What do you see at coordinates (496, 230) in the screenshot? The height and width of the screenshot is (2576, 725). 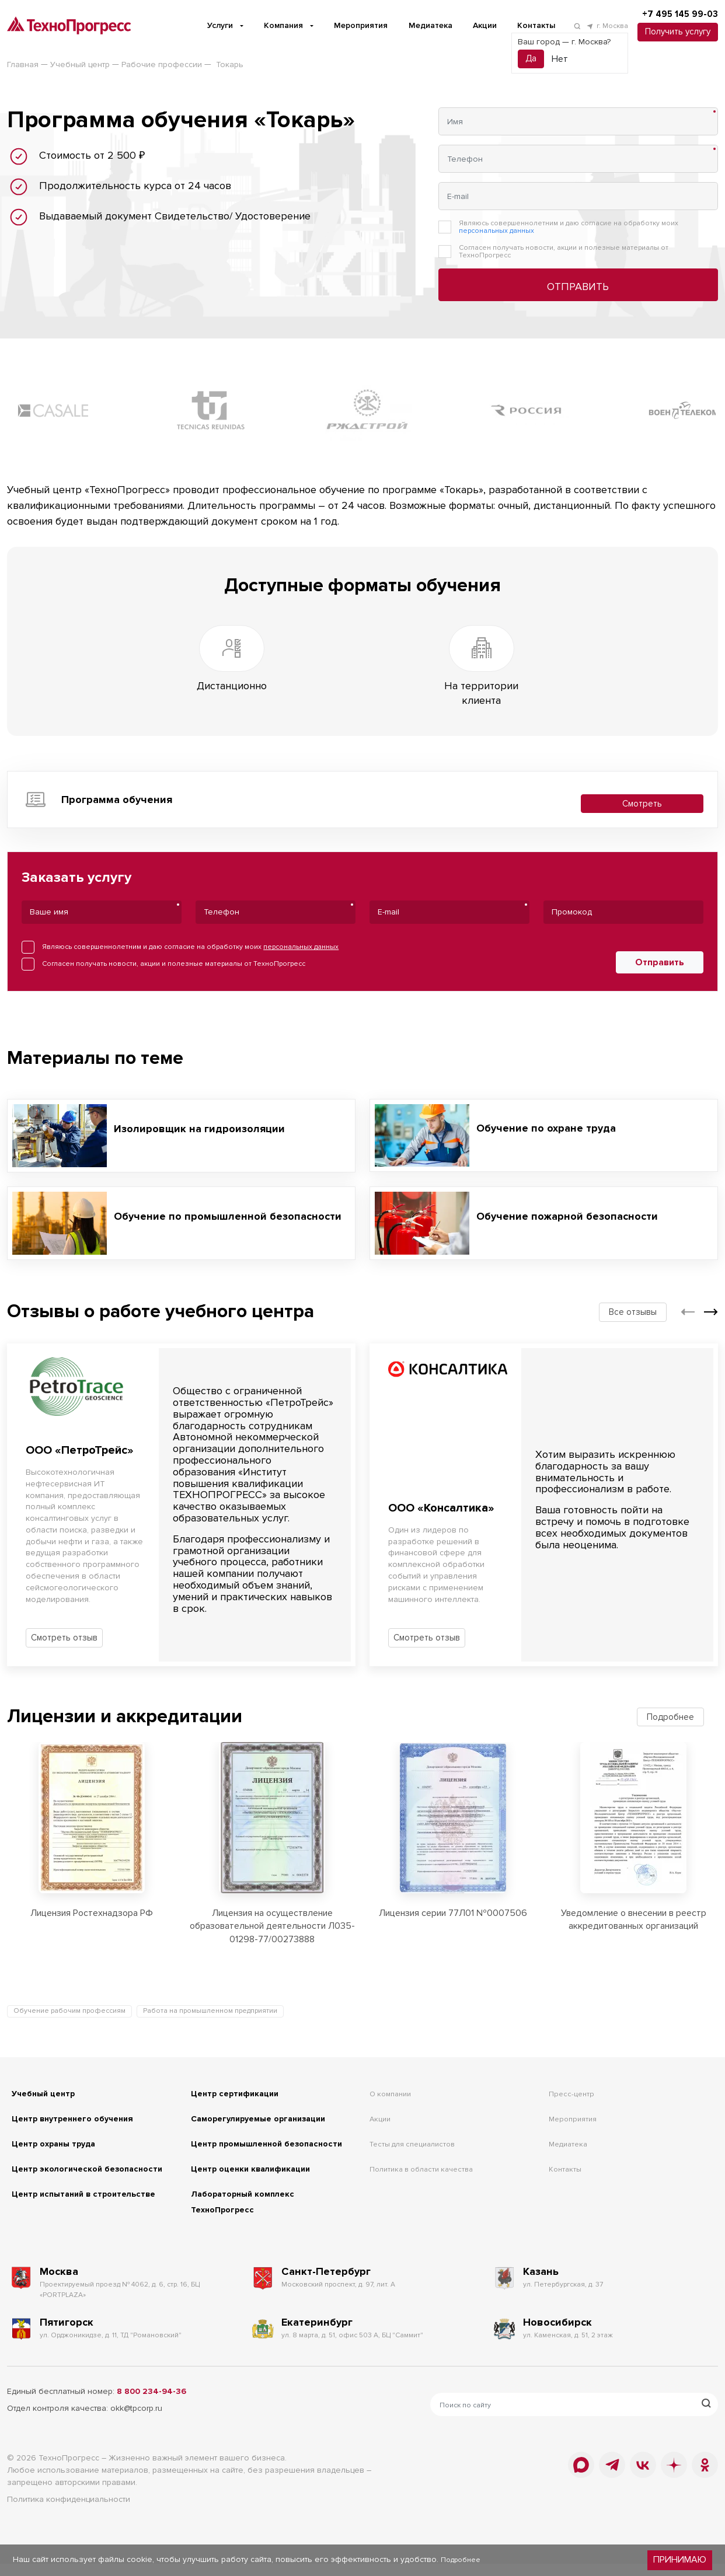 I see `персональных данных` at bounding box center [496, 230].